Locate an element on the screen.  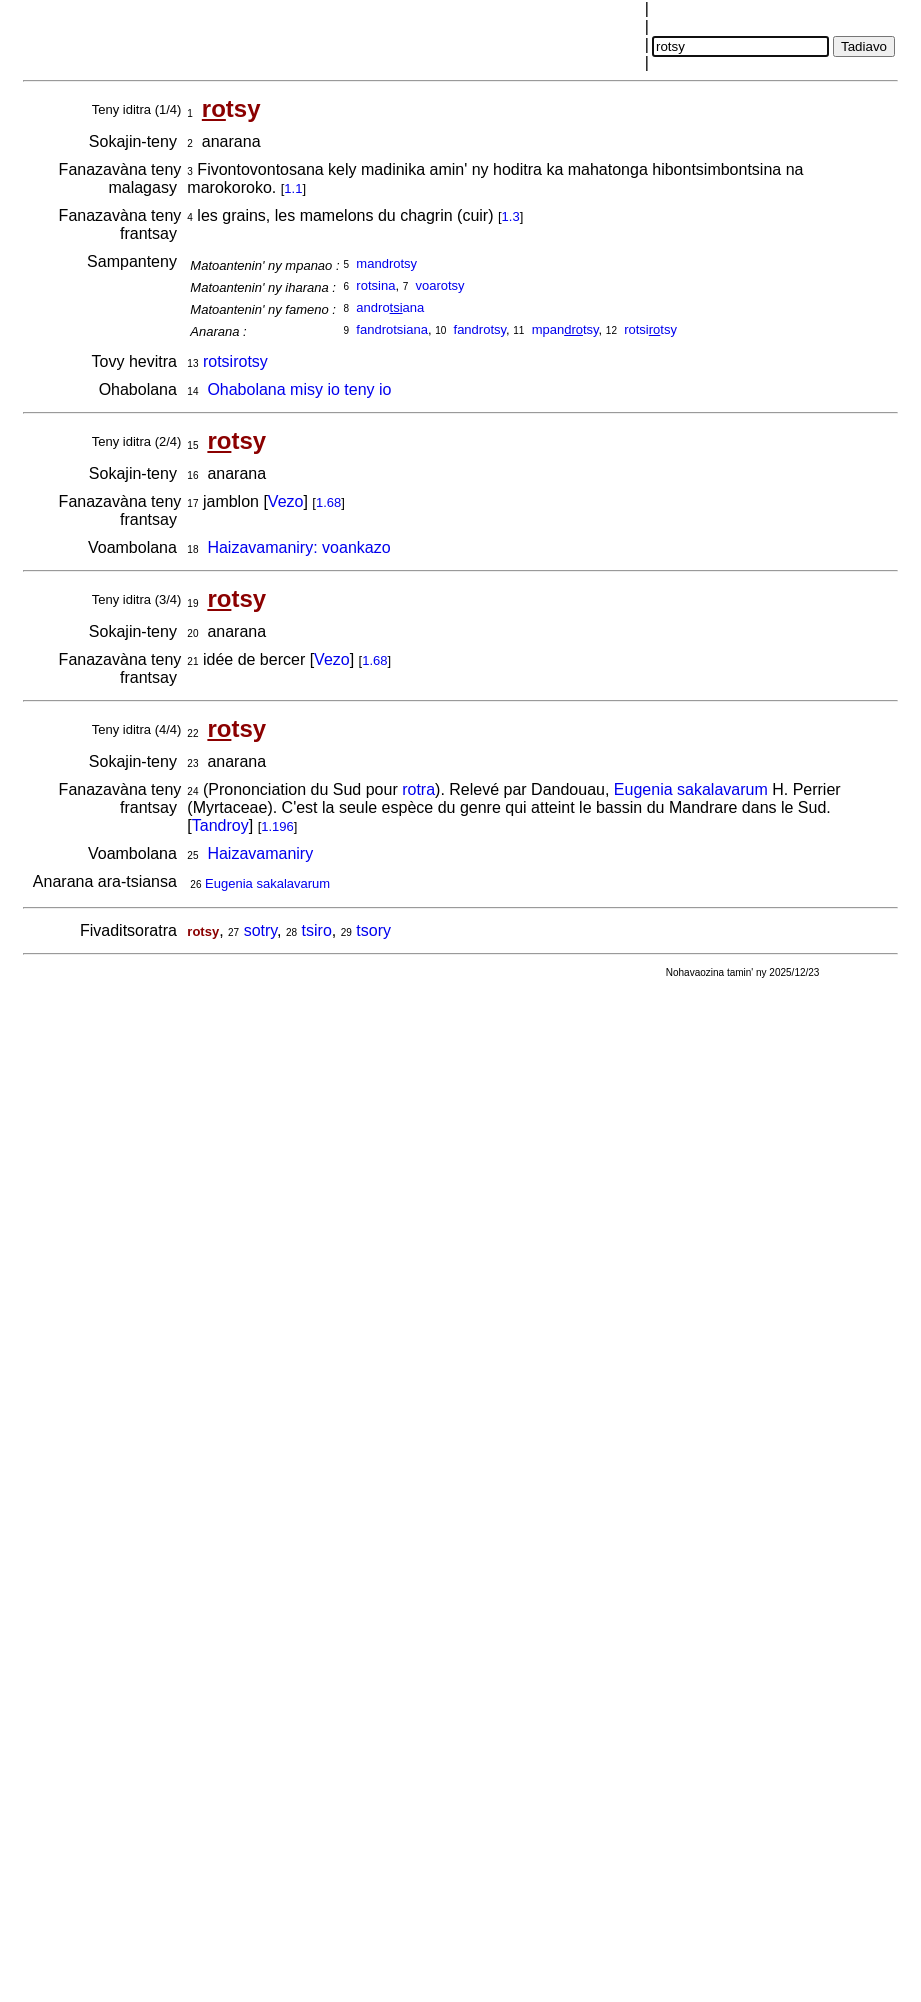
rotra is located at coordinates (418, 789).